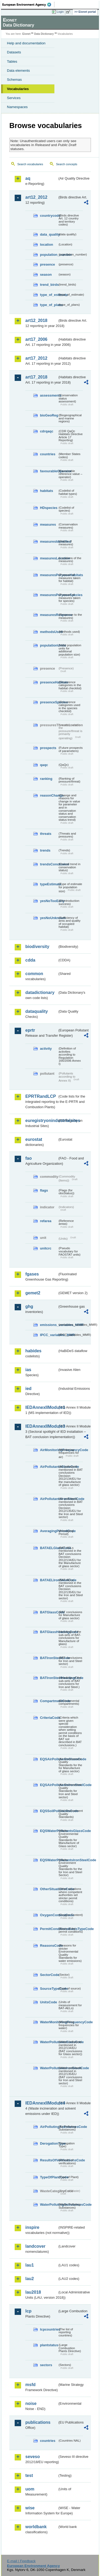 The width and height of the screenshot is (100, 2576). I want to click on OxygenContentCode, so click(49, 1915).